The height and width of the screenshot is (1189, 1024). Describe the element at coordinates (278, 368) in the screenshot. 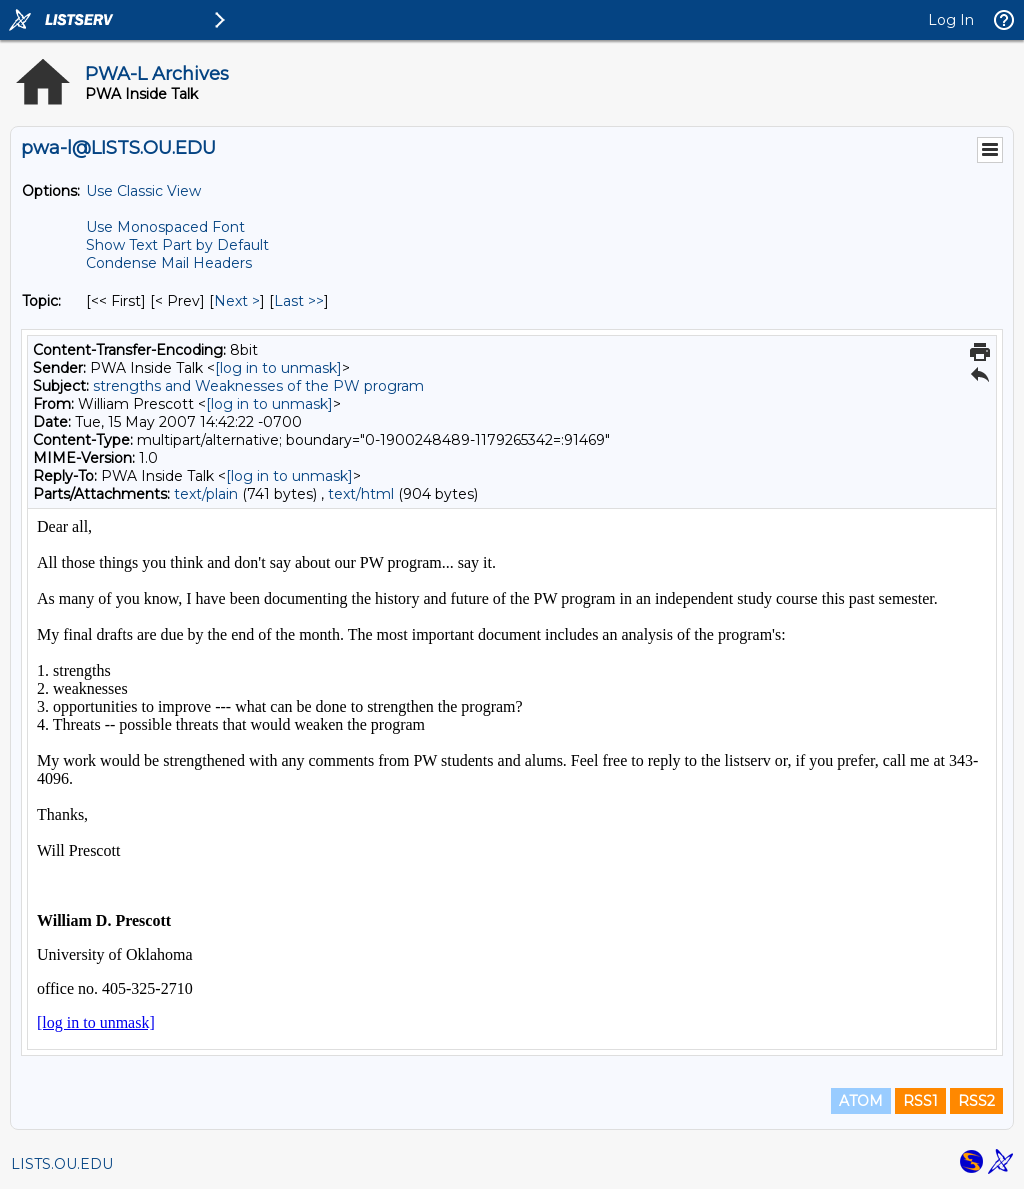

I see `[log in to unmask]` at that location.